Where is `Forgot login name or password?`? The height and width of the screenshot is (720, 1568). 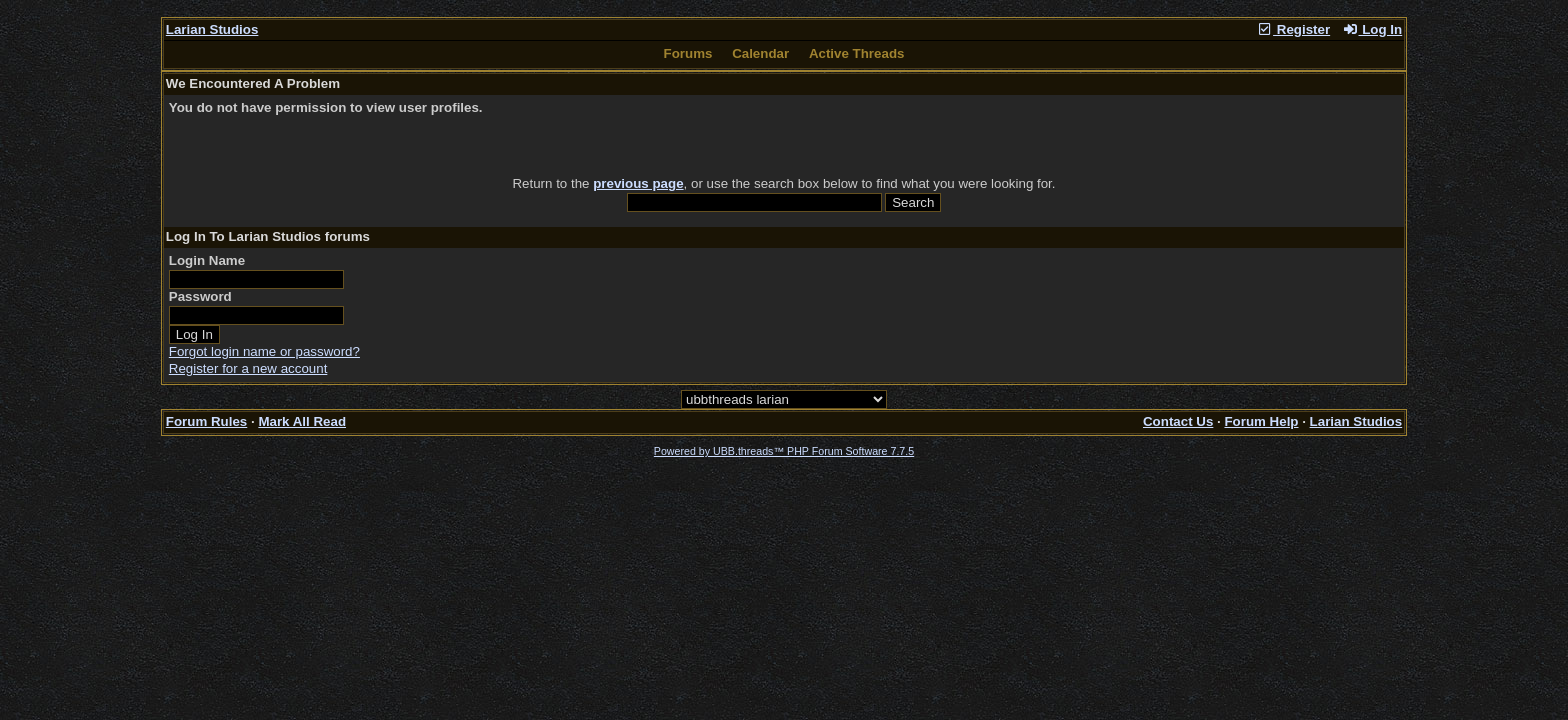 Forgot login name or password? is located at coordinates (264, 351).